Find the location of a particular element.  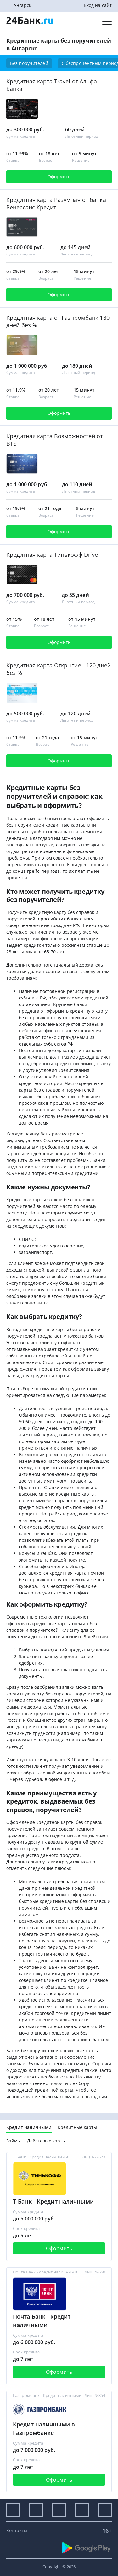

Кредитная карта Открытие - 120 дней без % is located at coordinates (58, 669).